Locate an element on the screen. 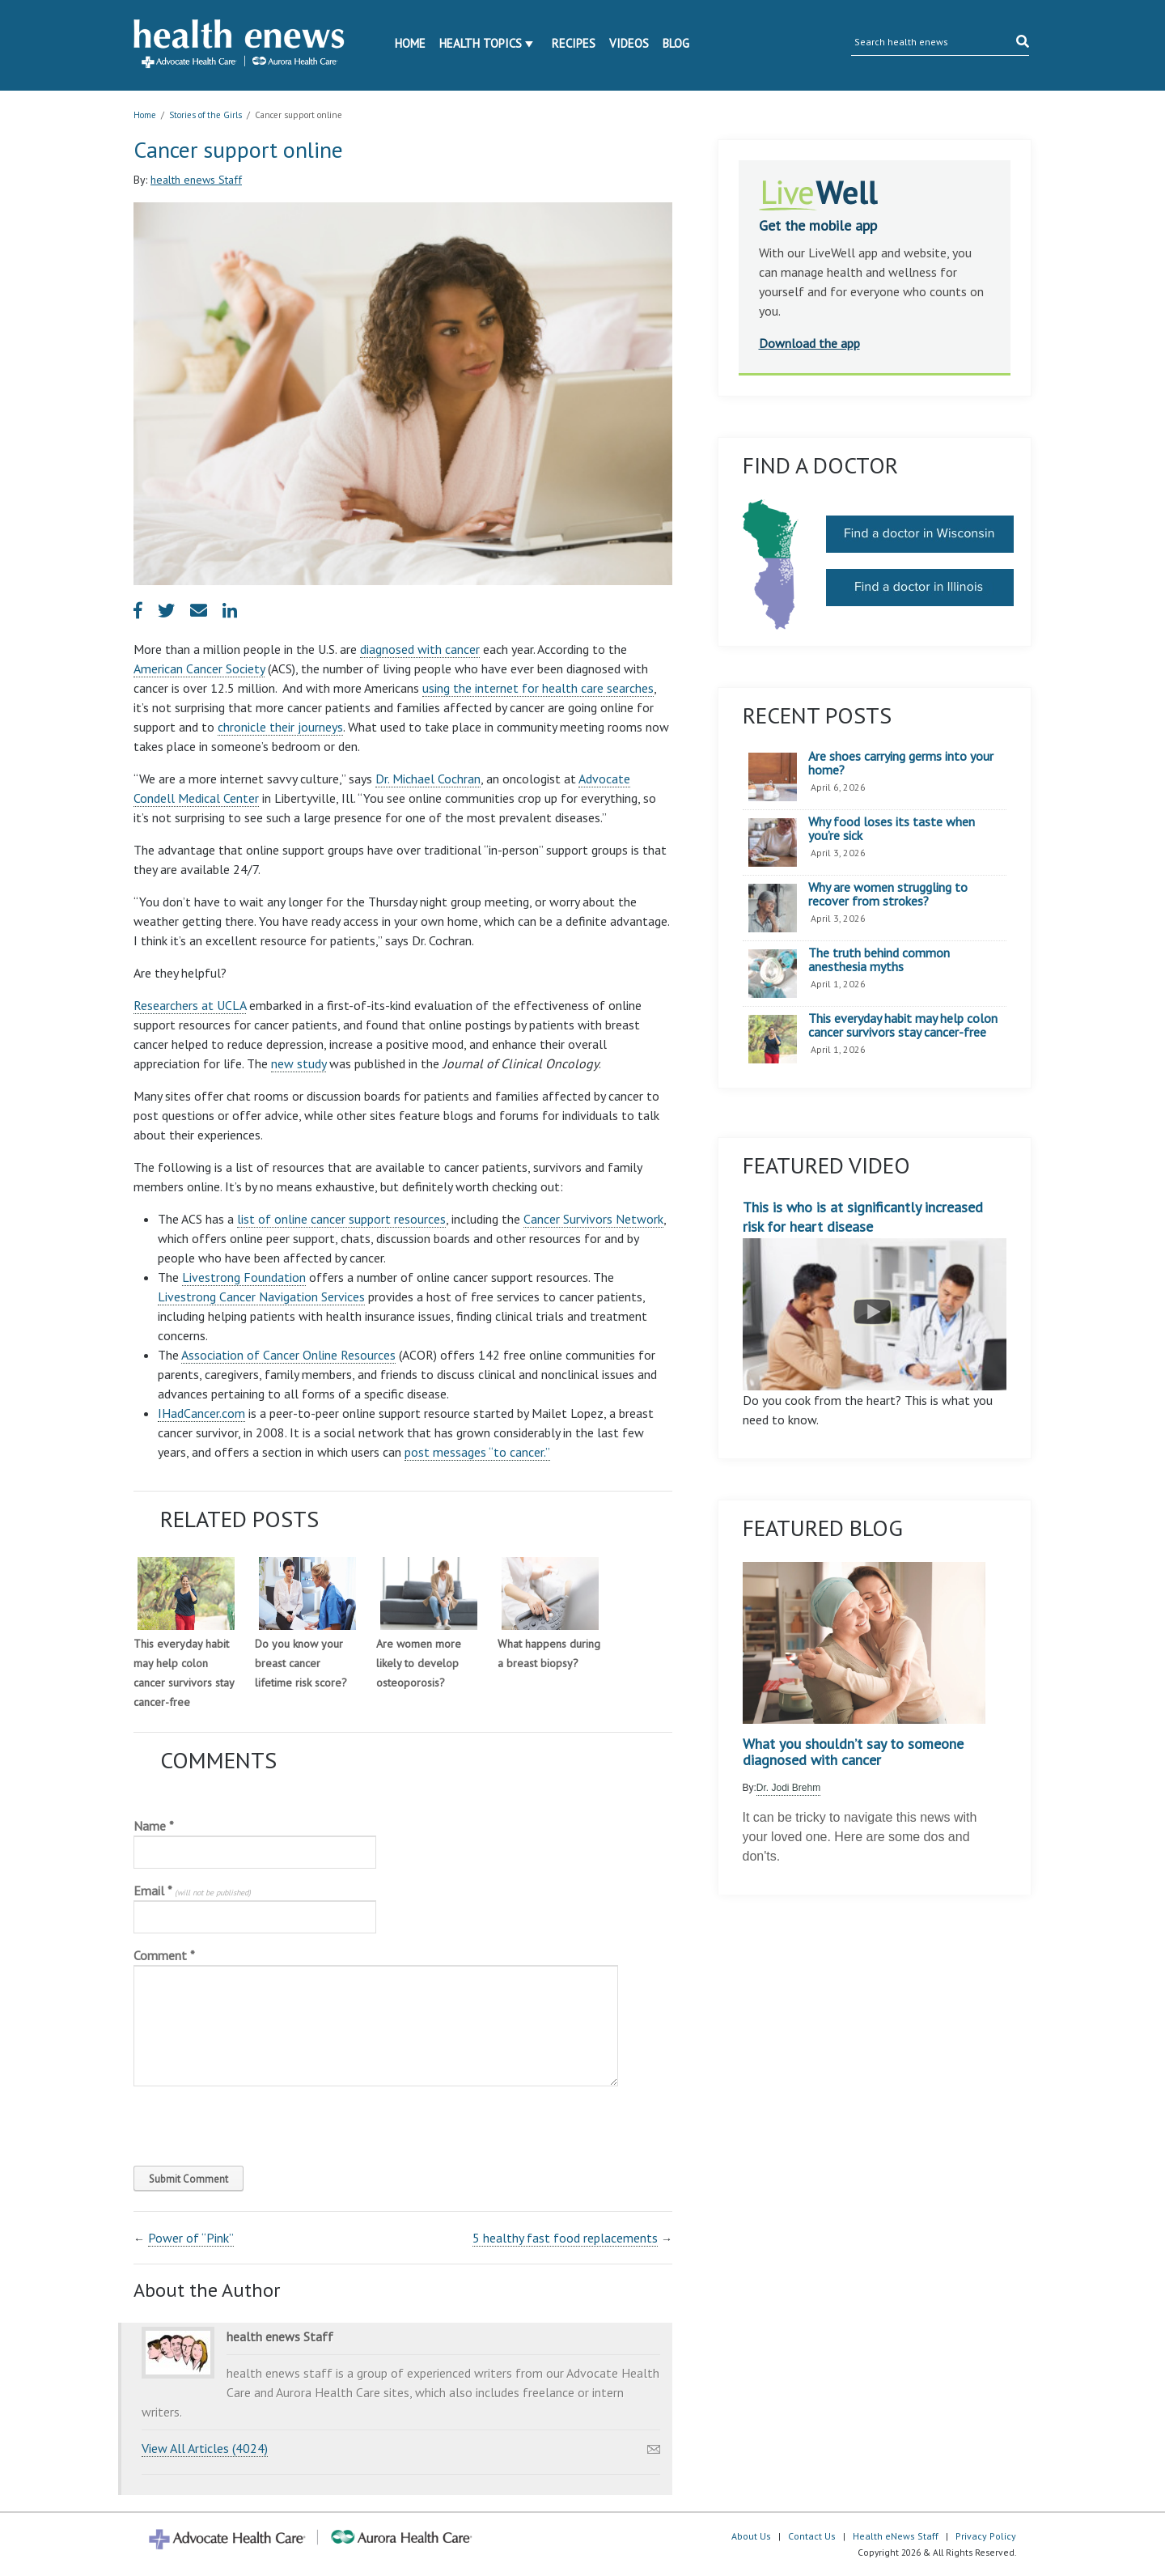  Comment * is located at coordinates (164, 1955).